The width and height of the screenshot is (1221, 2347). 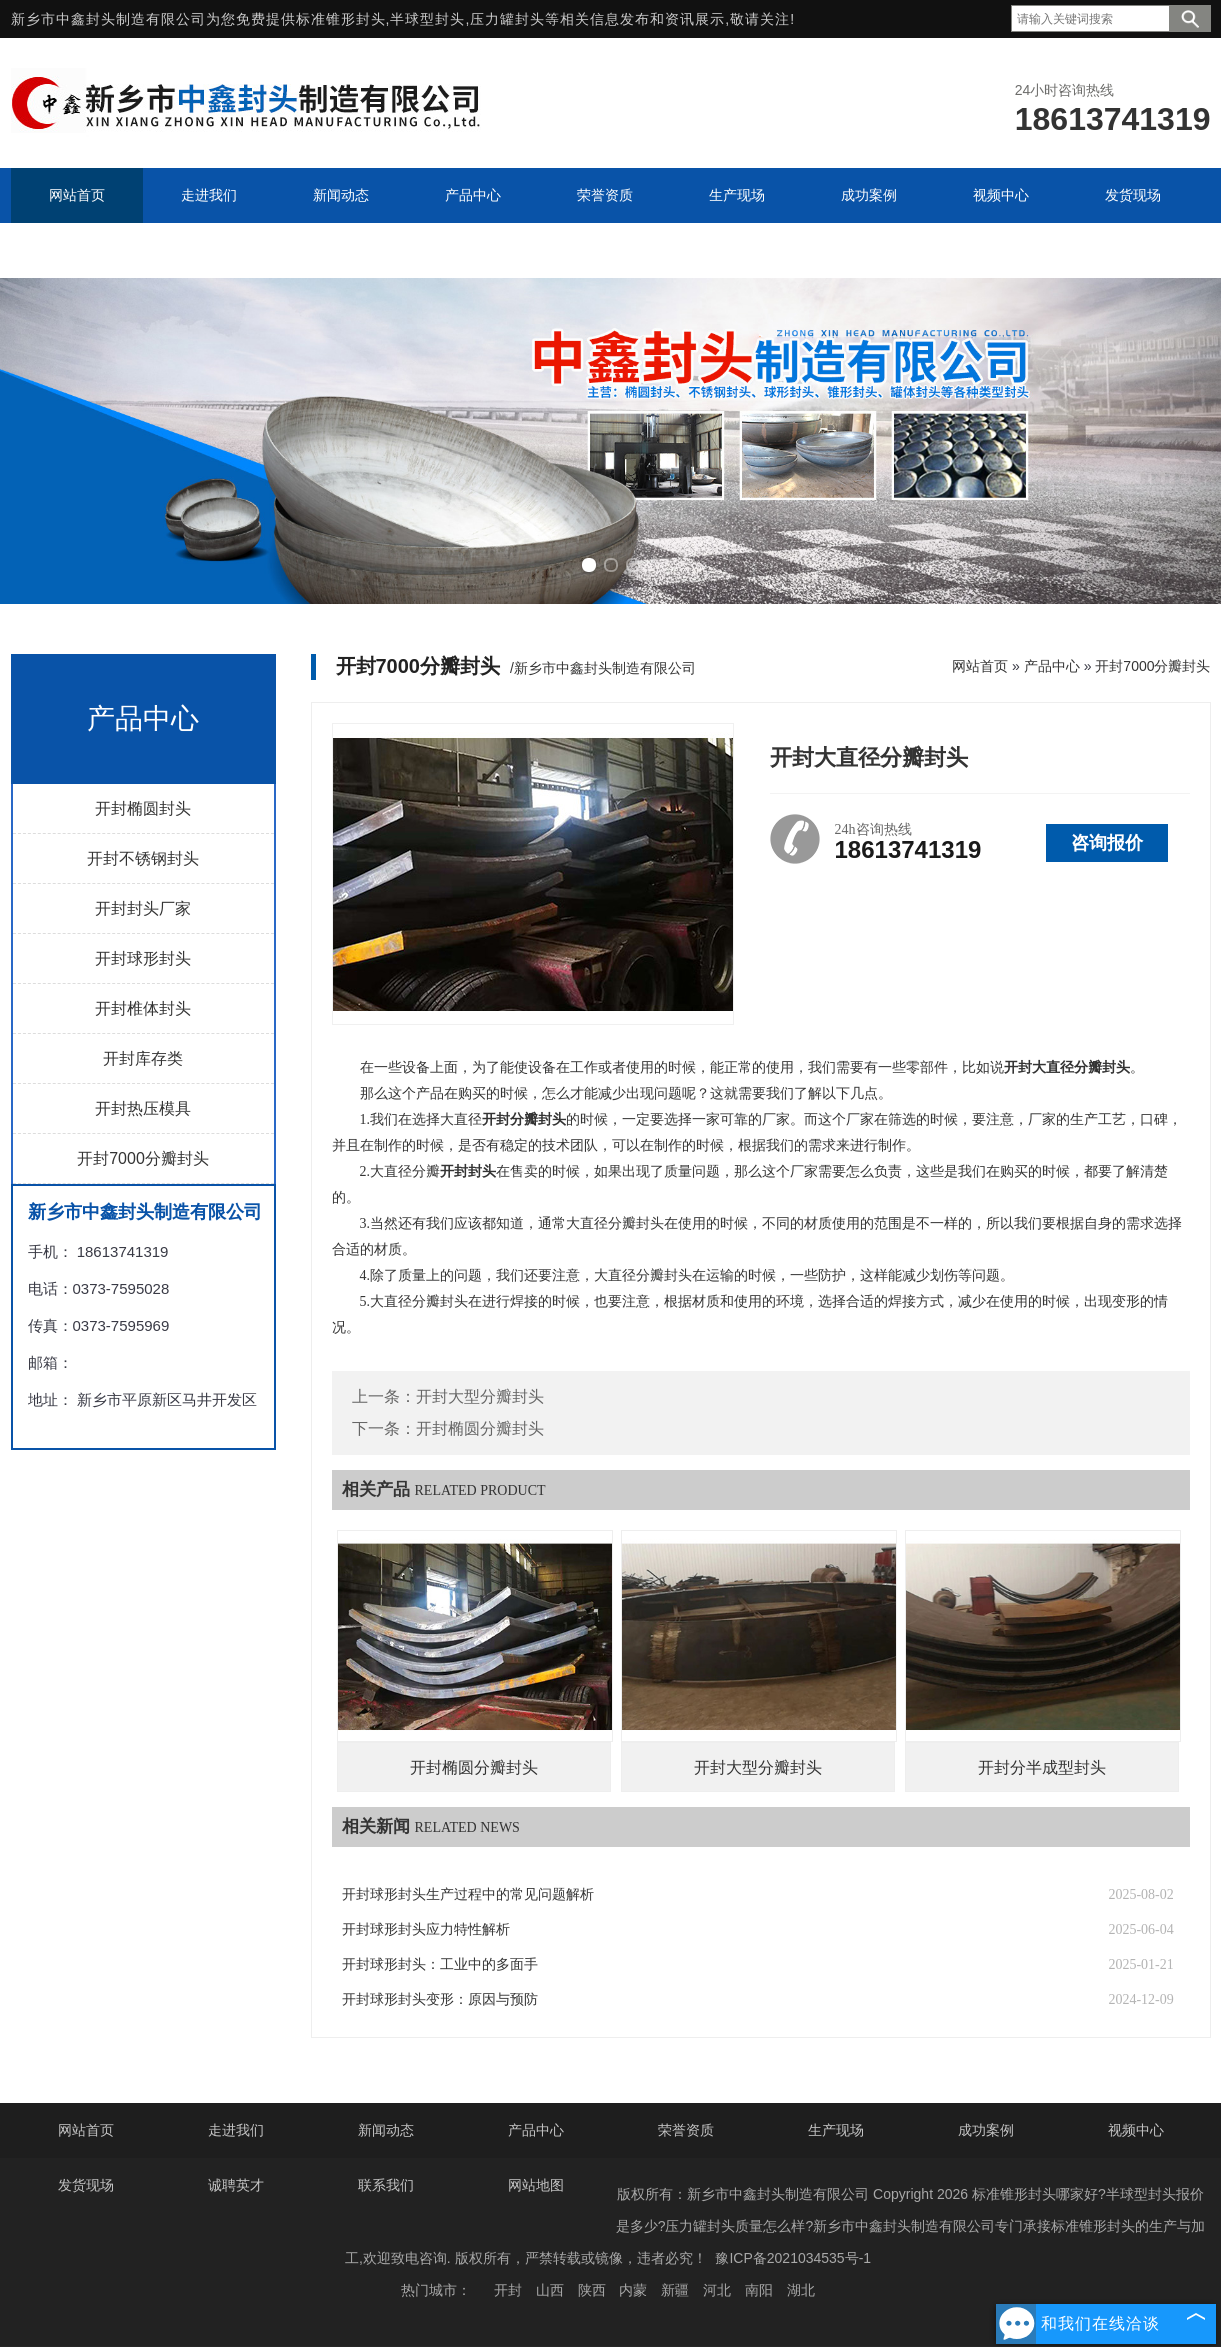 I want to click on 开封球形封头生产过程中的常见问题解析, so click(x=468, y=1894).